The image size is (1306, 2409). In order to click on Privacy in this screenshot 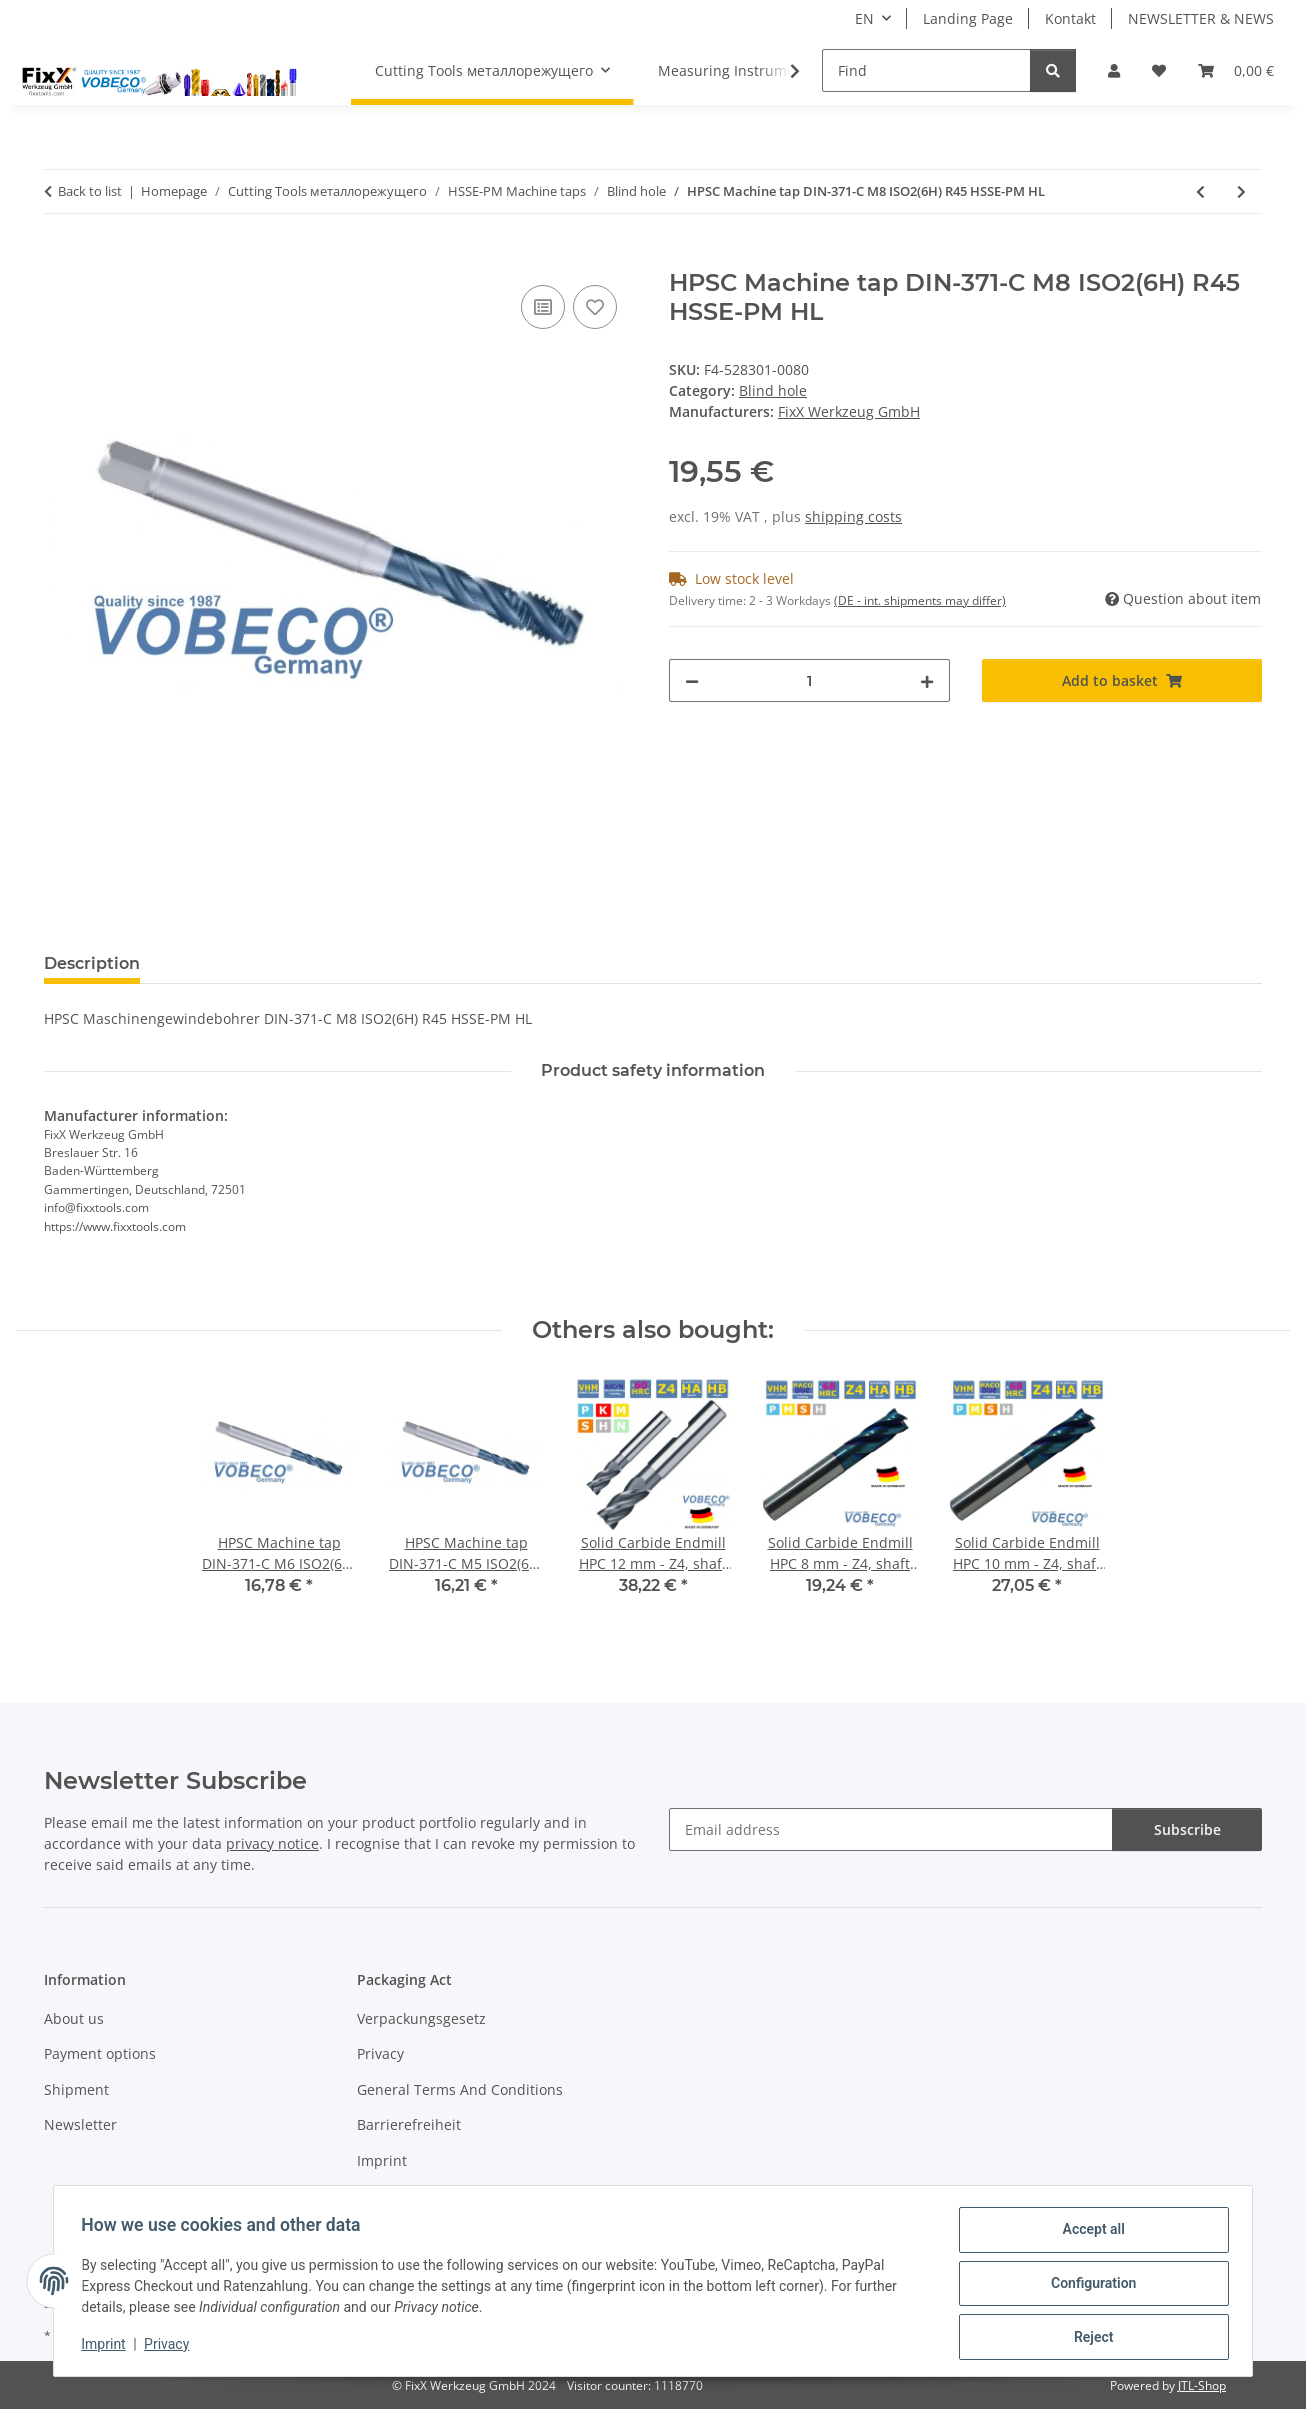, I will do `click(171, 2347)`.